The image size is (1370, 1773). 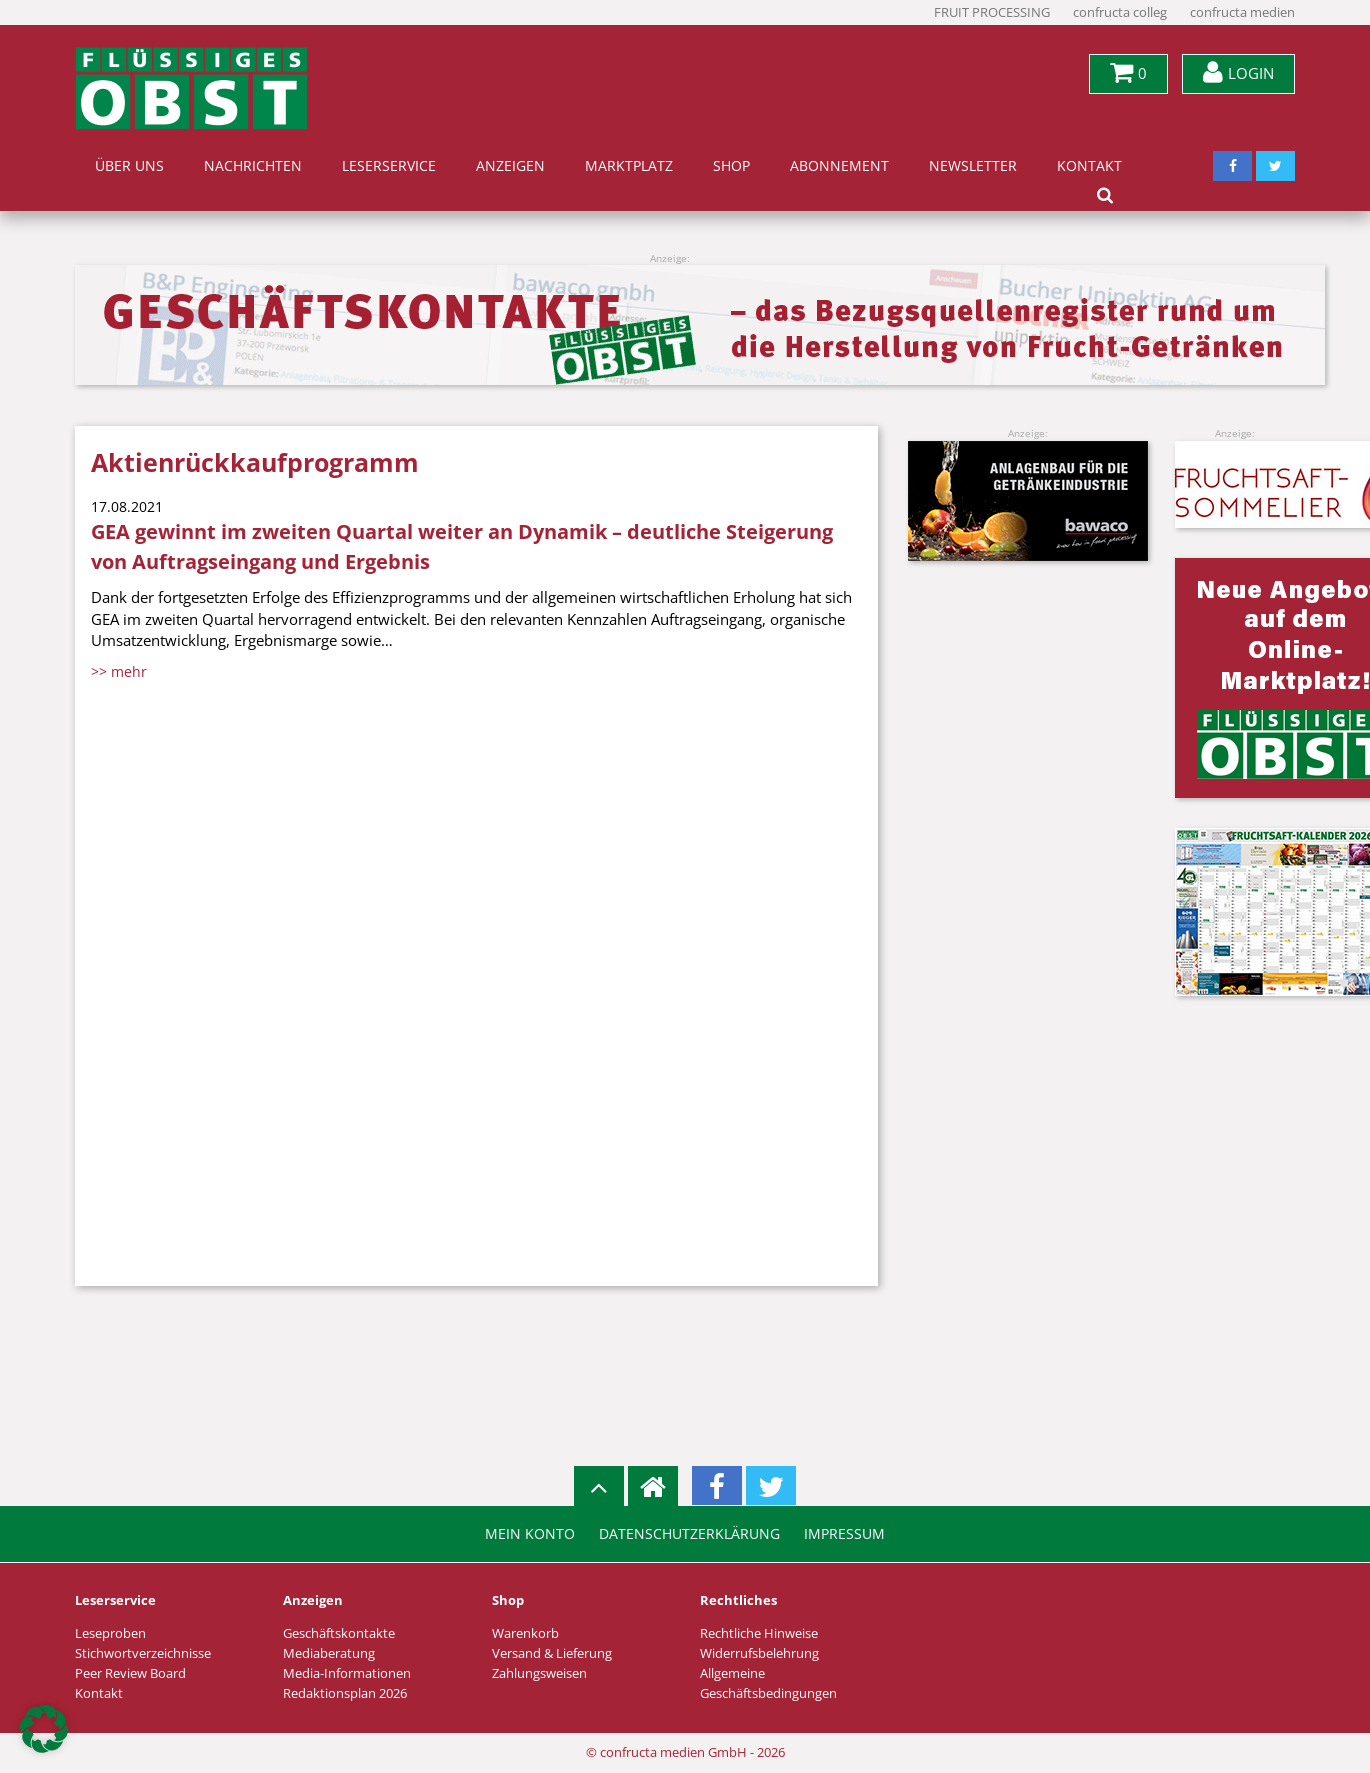 I want to click on Widerrufsbelehrung, so click(x=759, y=1653).